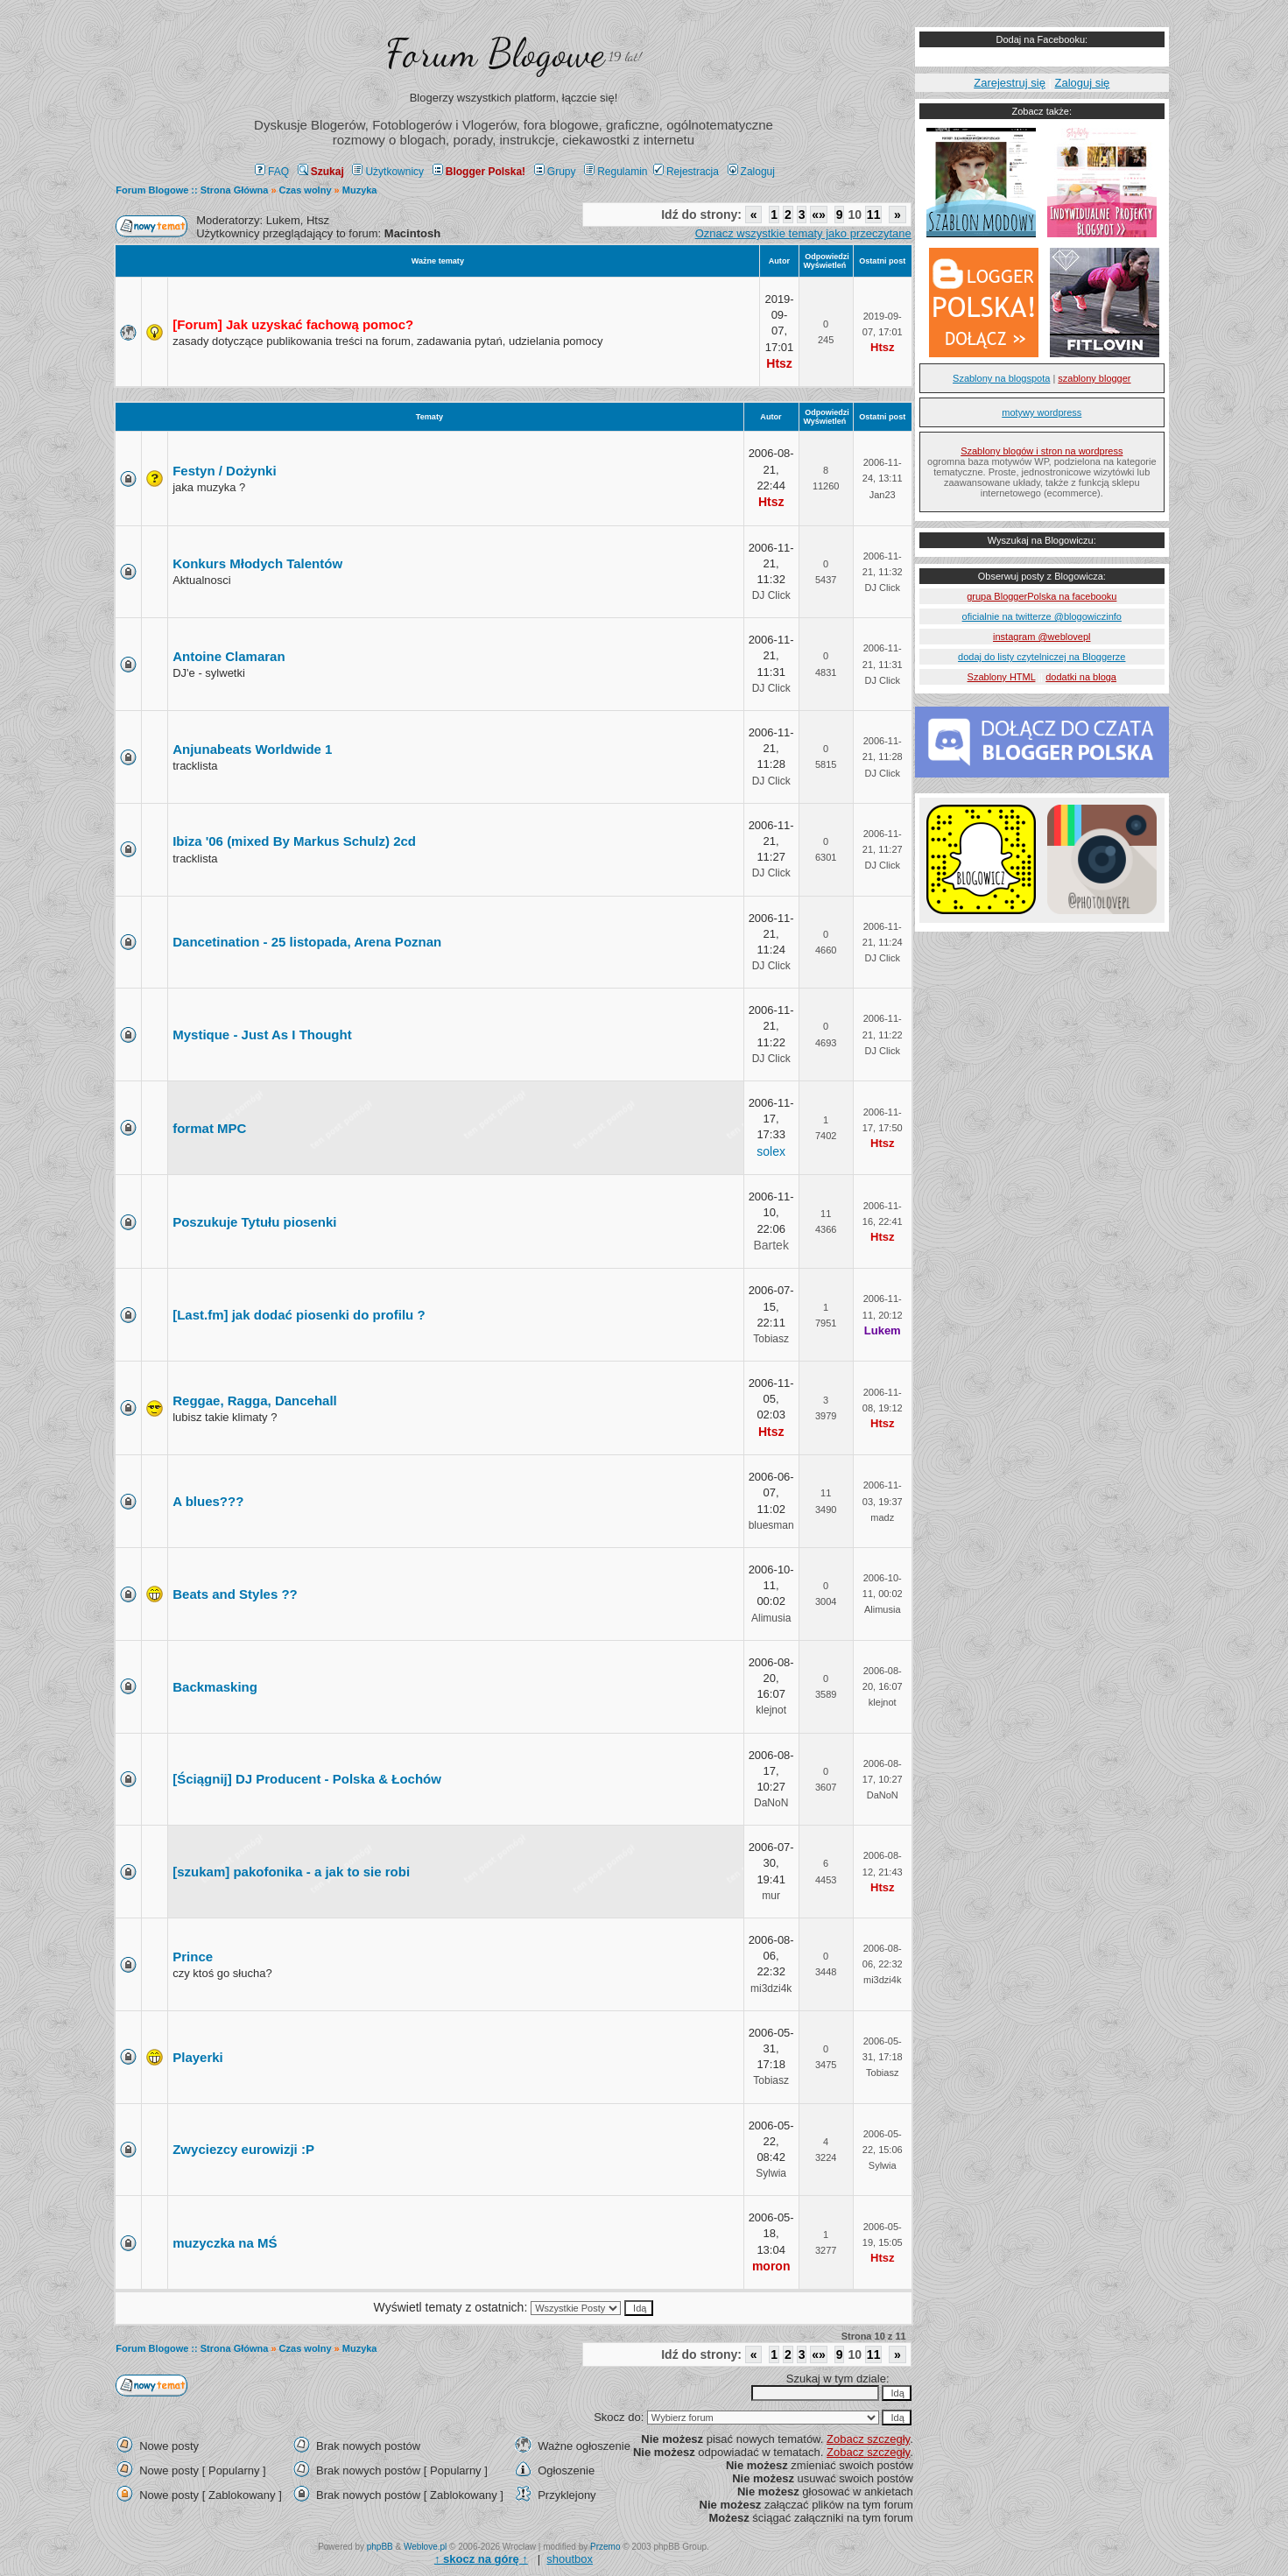 The image size is (1288, 2576). What do you see at coordinates (1041, 656) in the screenshot?
I see `dodaj do listy czytelniczej na Bloggerze` at bounding box center [1041, 656].